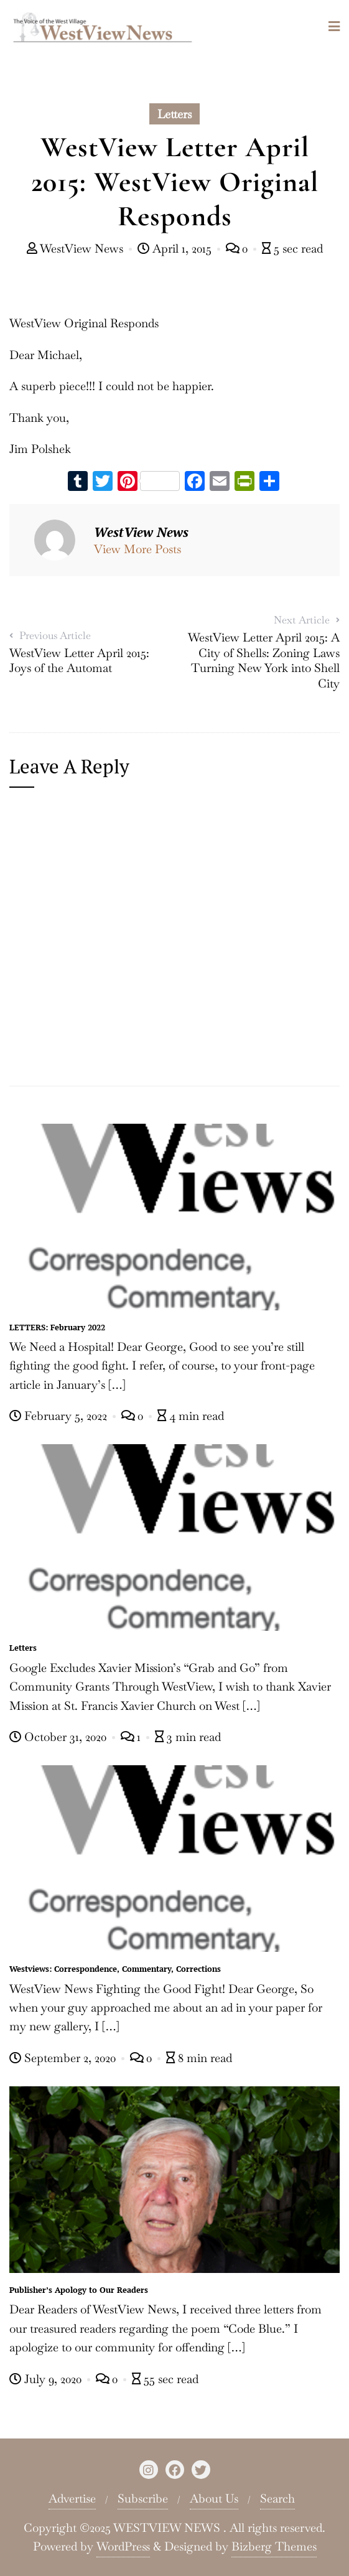  What do you see at coordinates (76, 248) in the screenshot?
I see `WestView News` at bounding box center [76, 248].